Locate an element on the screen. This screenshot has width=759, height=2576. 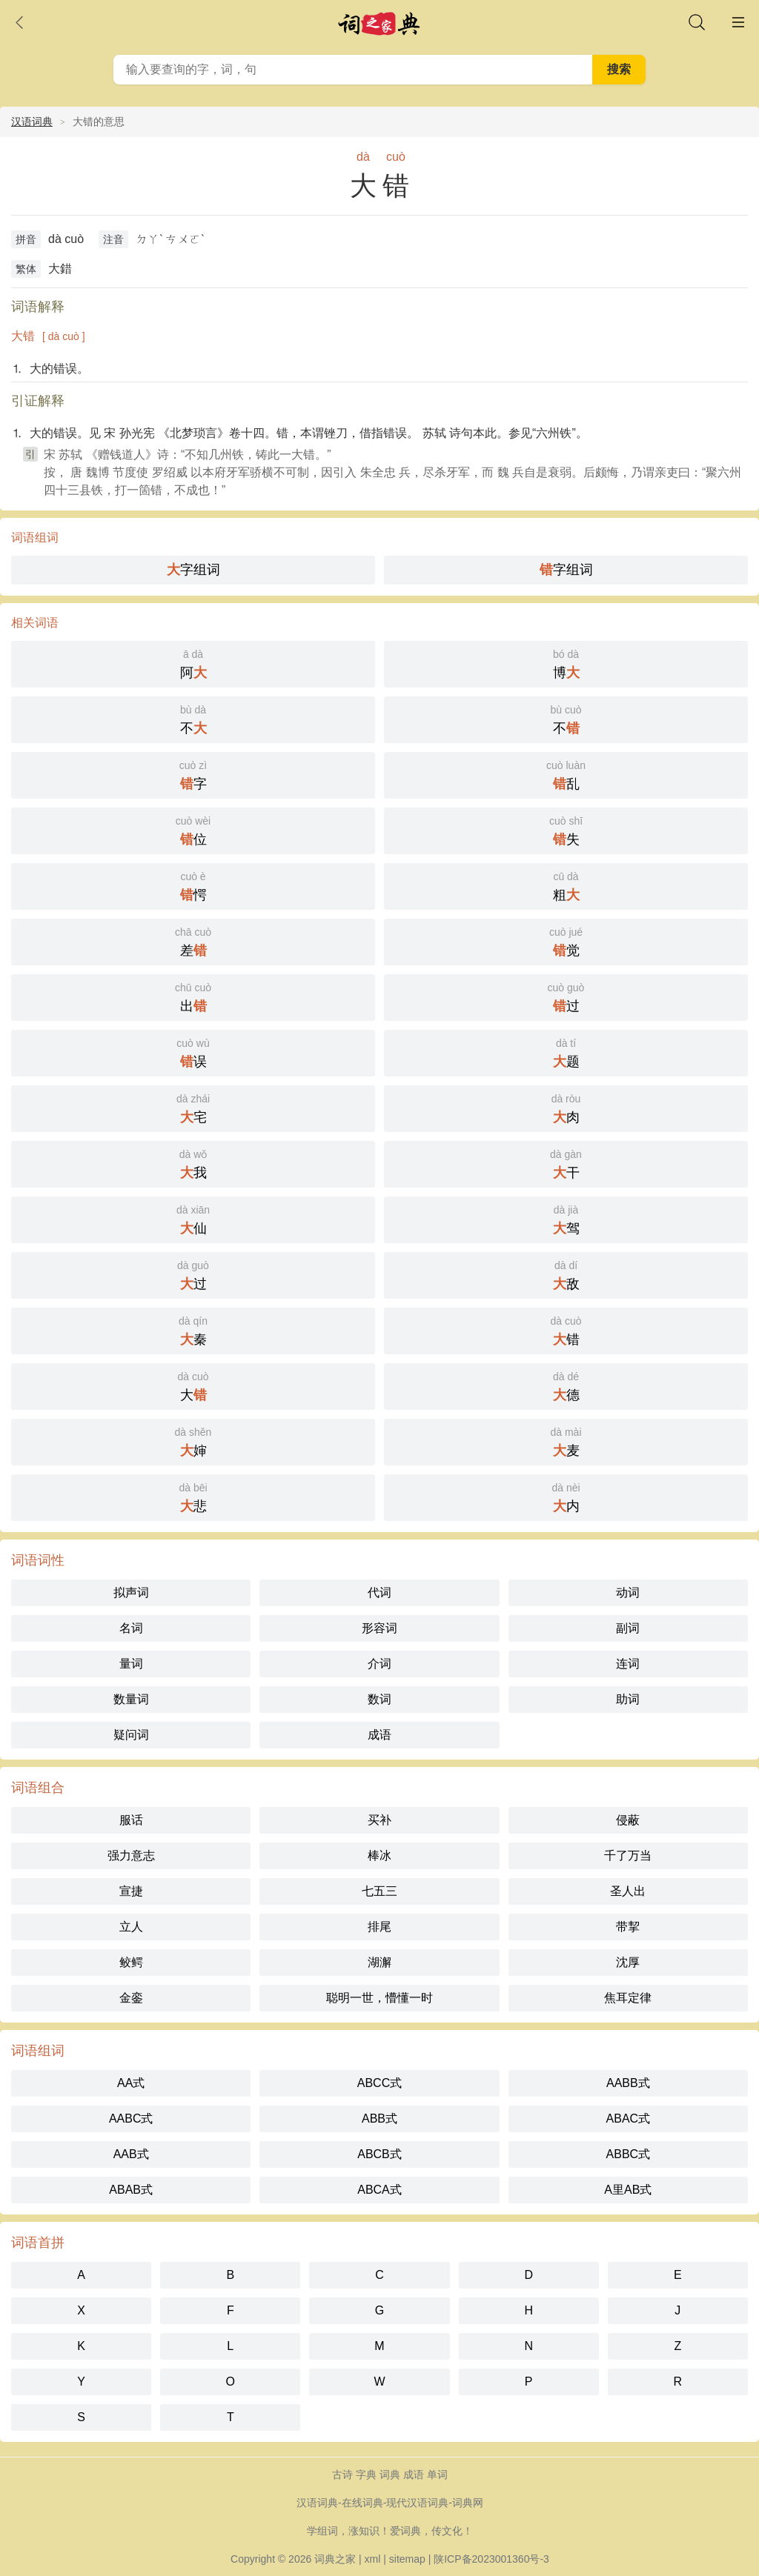
ABAC式 is located at coordinates (628, 2118).